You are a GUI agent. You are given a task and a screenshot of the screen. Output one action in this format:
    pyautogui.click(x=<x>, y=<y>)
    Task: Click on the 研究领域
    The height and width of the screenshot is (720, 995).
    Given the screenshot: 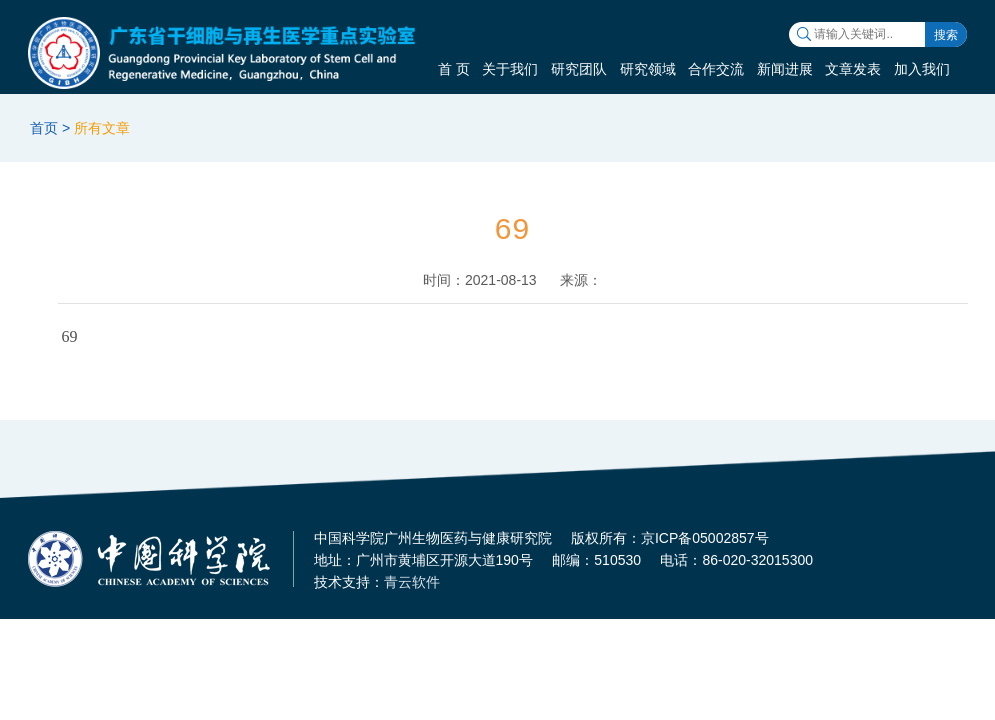 What is the action you would take?
    pyautogui.click(x=648, y=69)
    